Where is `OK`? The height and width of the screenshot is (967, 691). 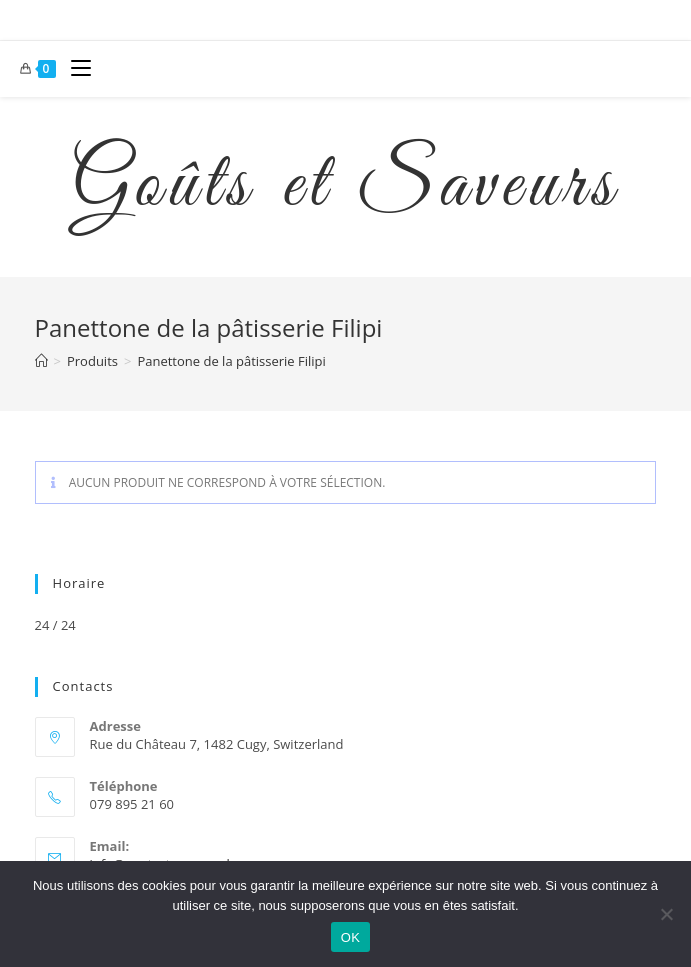 OK is located at coordinates (350, 937).